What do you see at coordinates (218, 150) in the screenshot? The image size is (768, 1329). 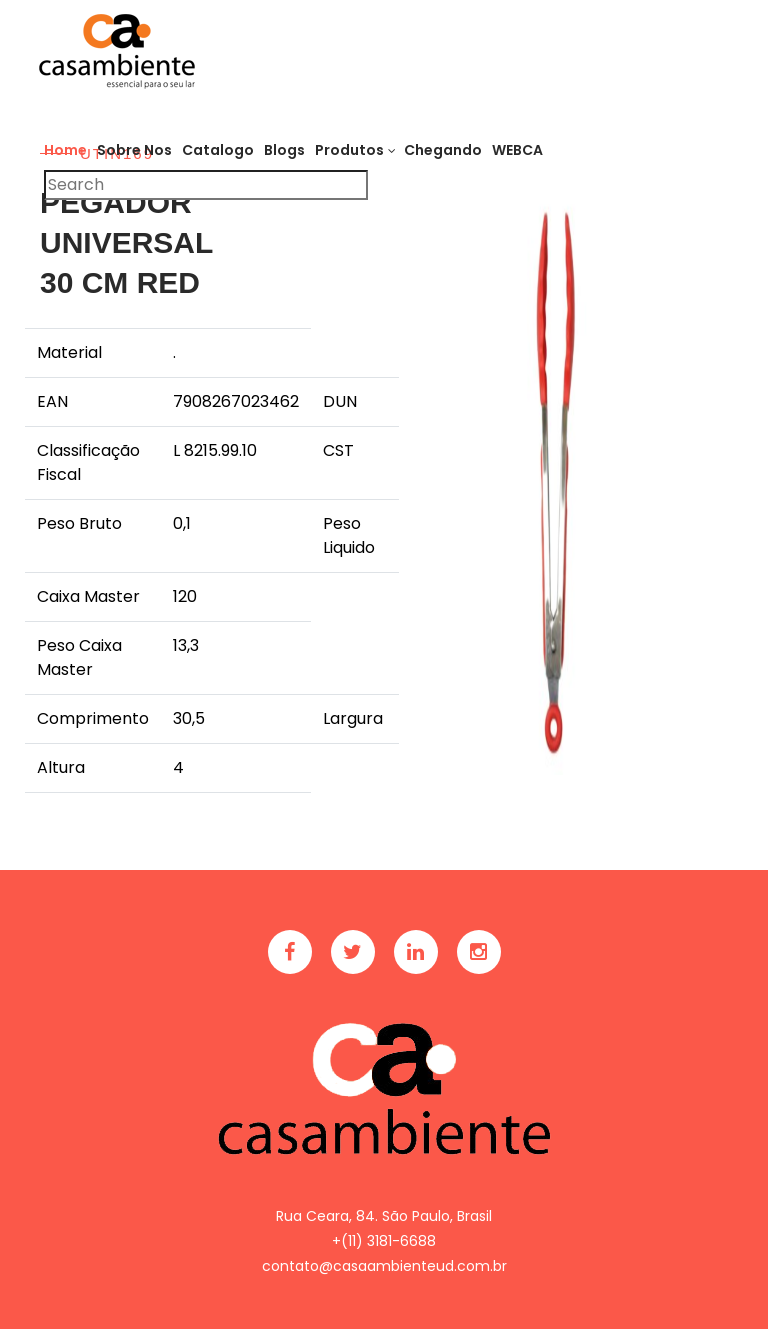 I see `Catalogo` at bounding box center [218, 150].